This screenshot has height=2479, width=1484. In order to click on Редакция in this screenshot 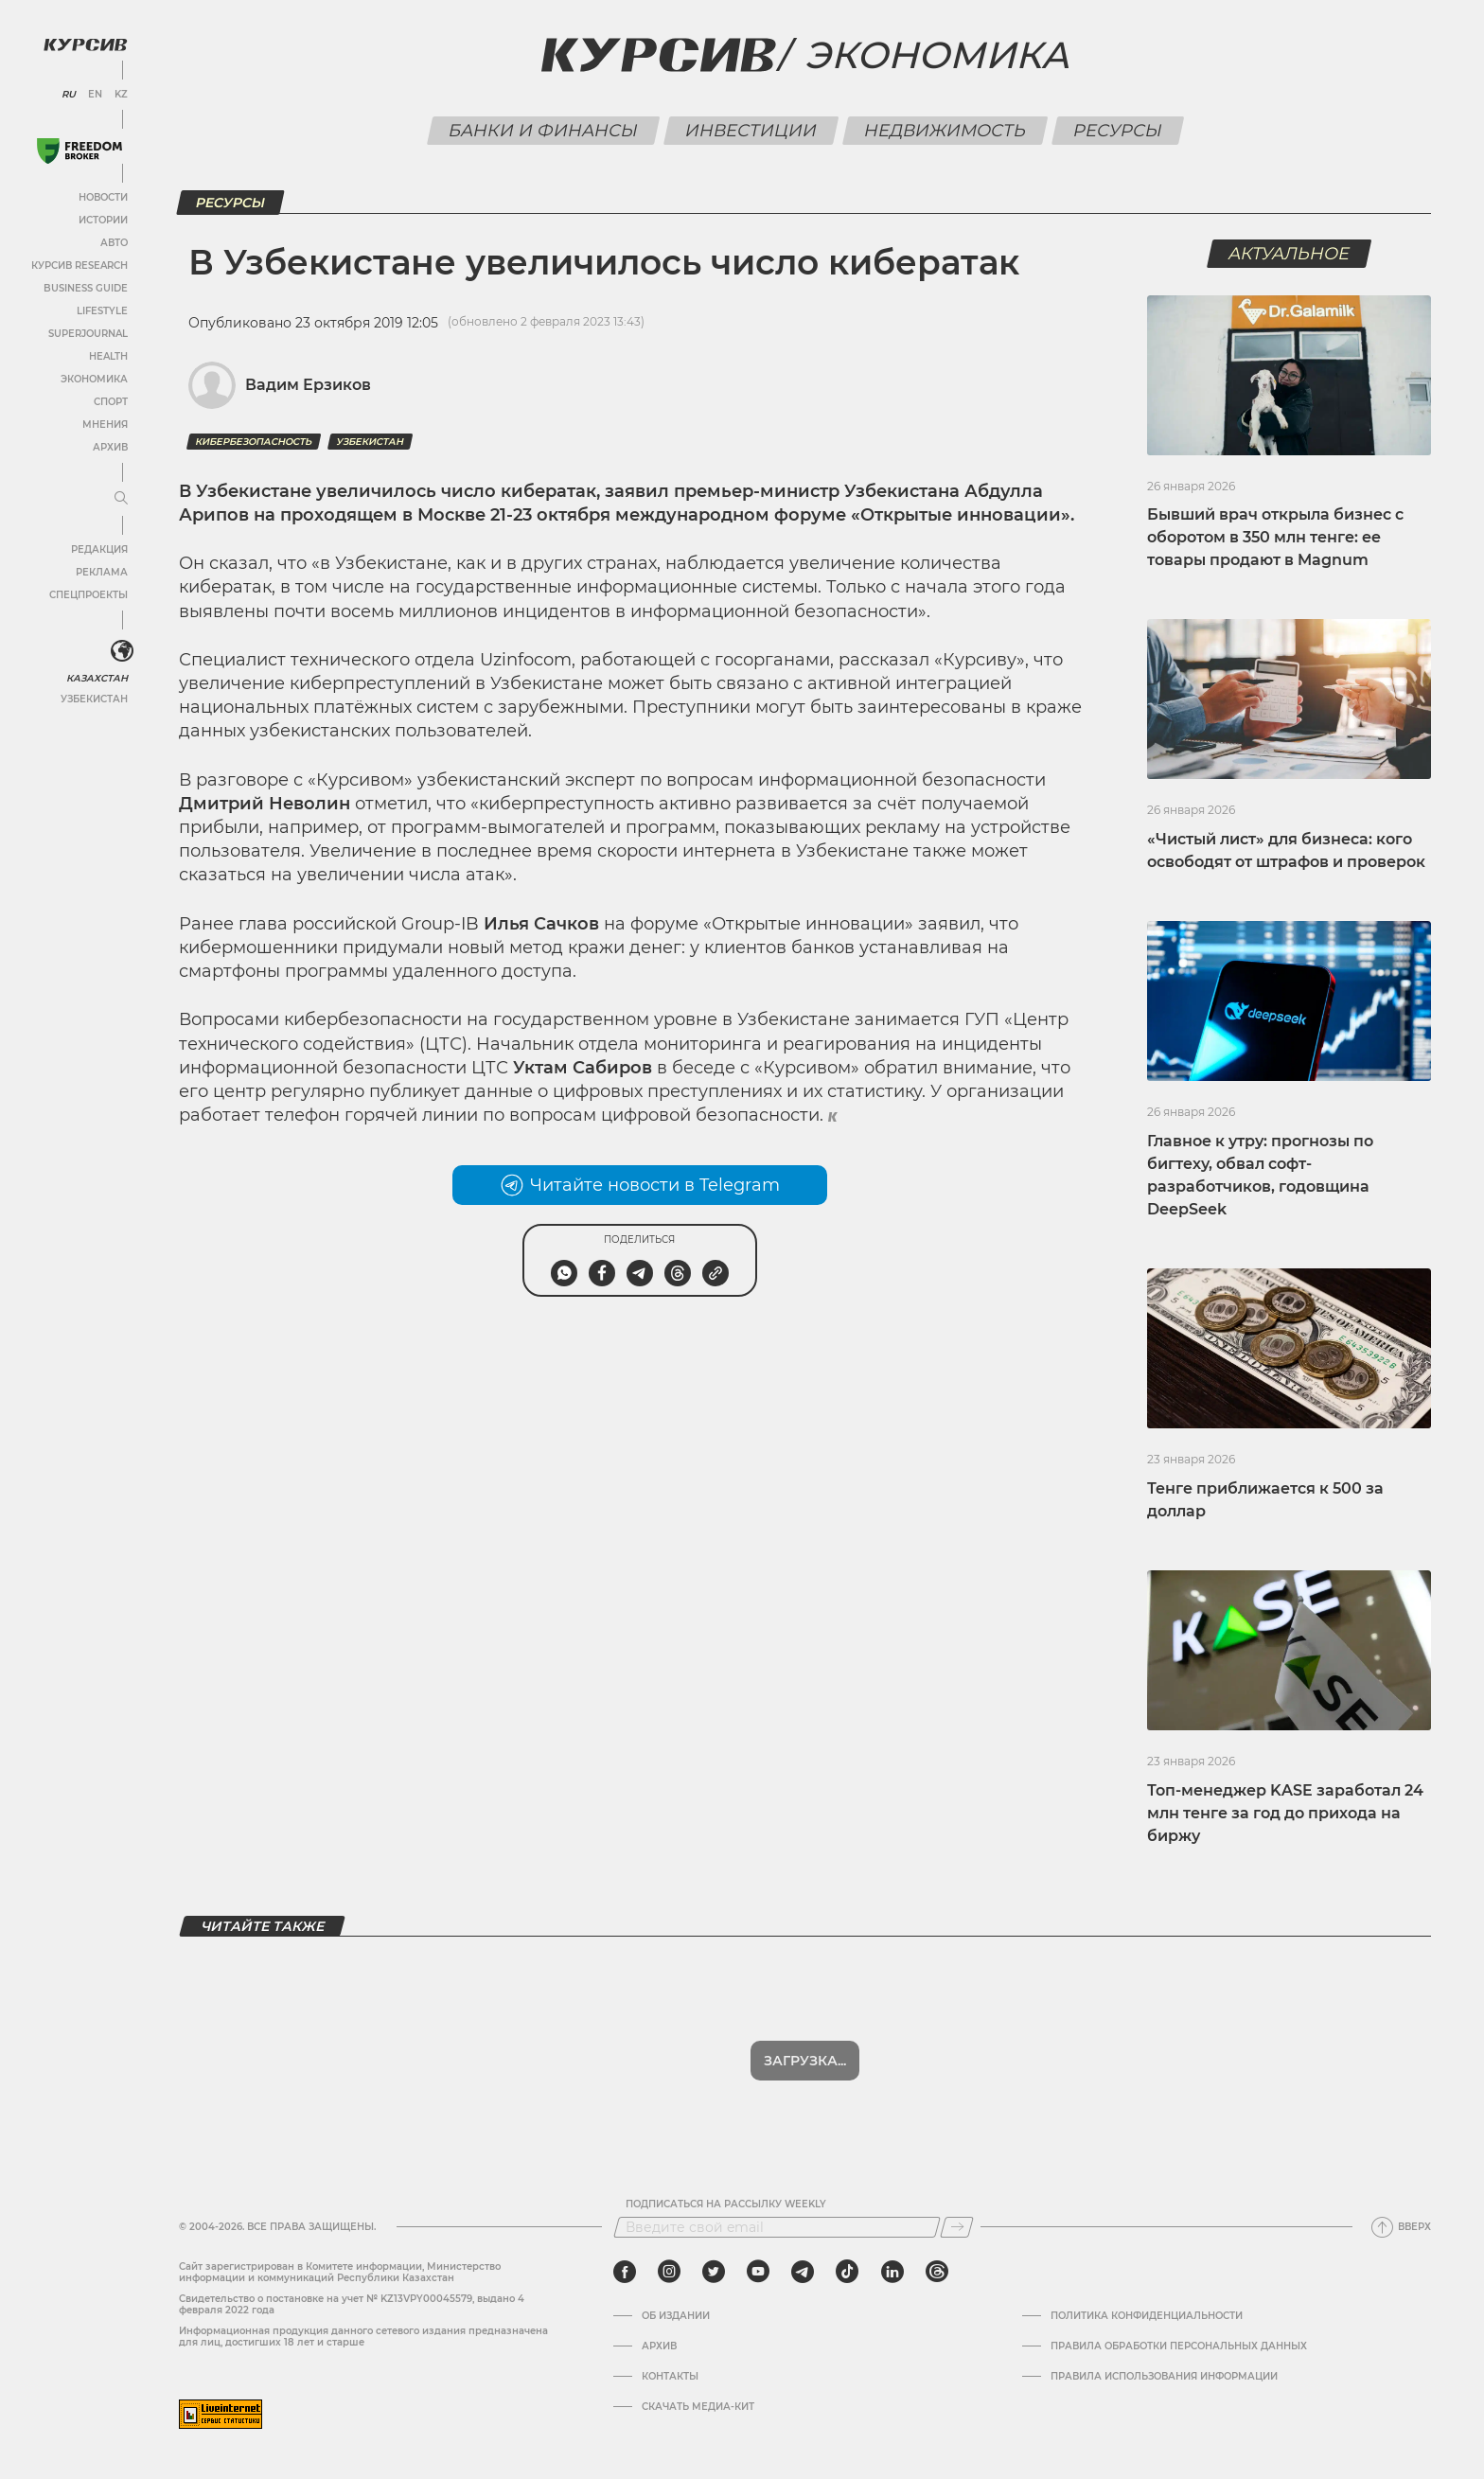, I will do `click(99, 549)`.